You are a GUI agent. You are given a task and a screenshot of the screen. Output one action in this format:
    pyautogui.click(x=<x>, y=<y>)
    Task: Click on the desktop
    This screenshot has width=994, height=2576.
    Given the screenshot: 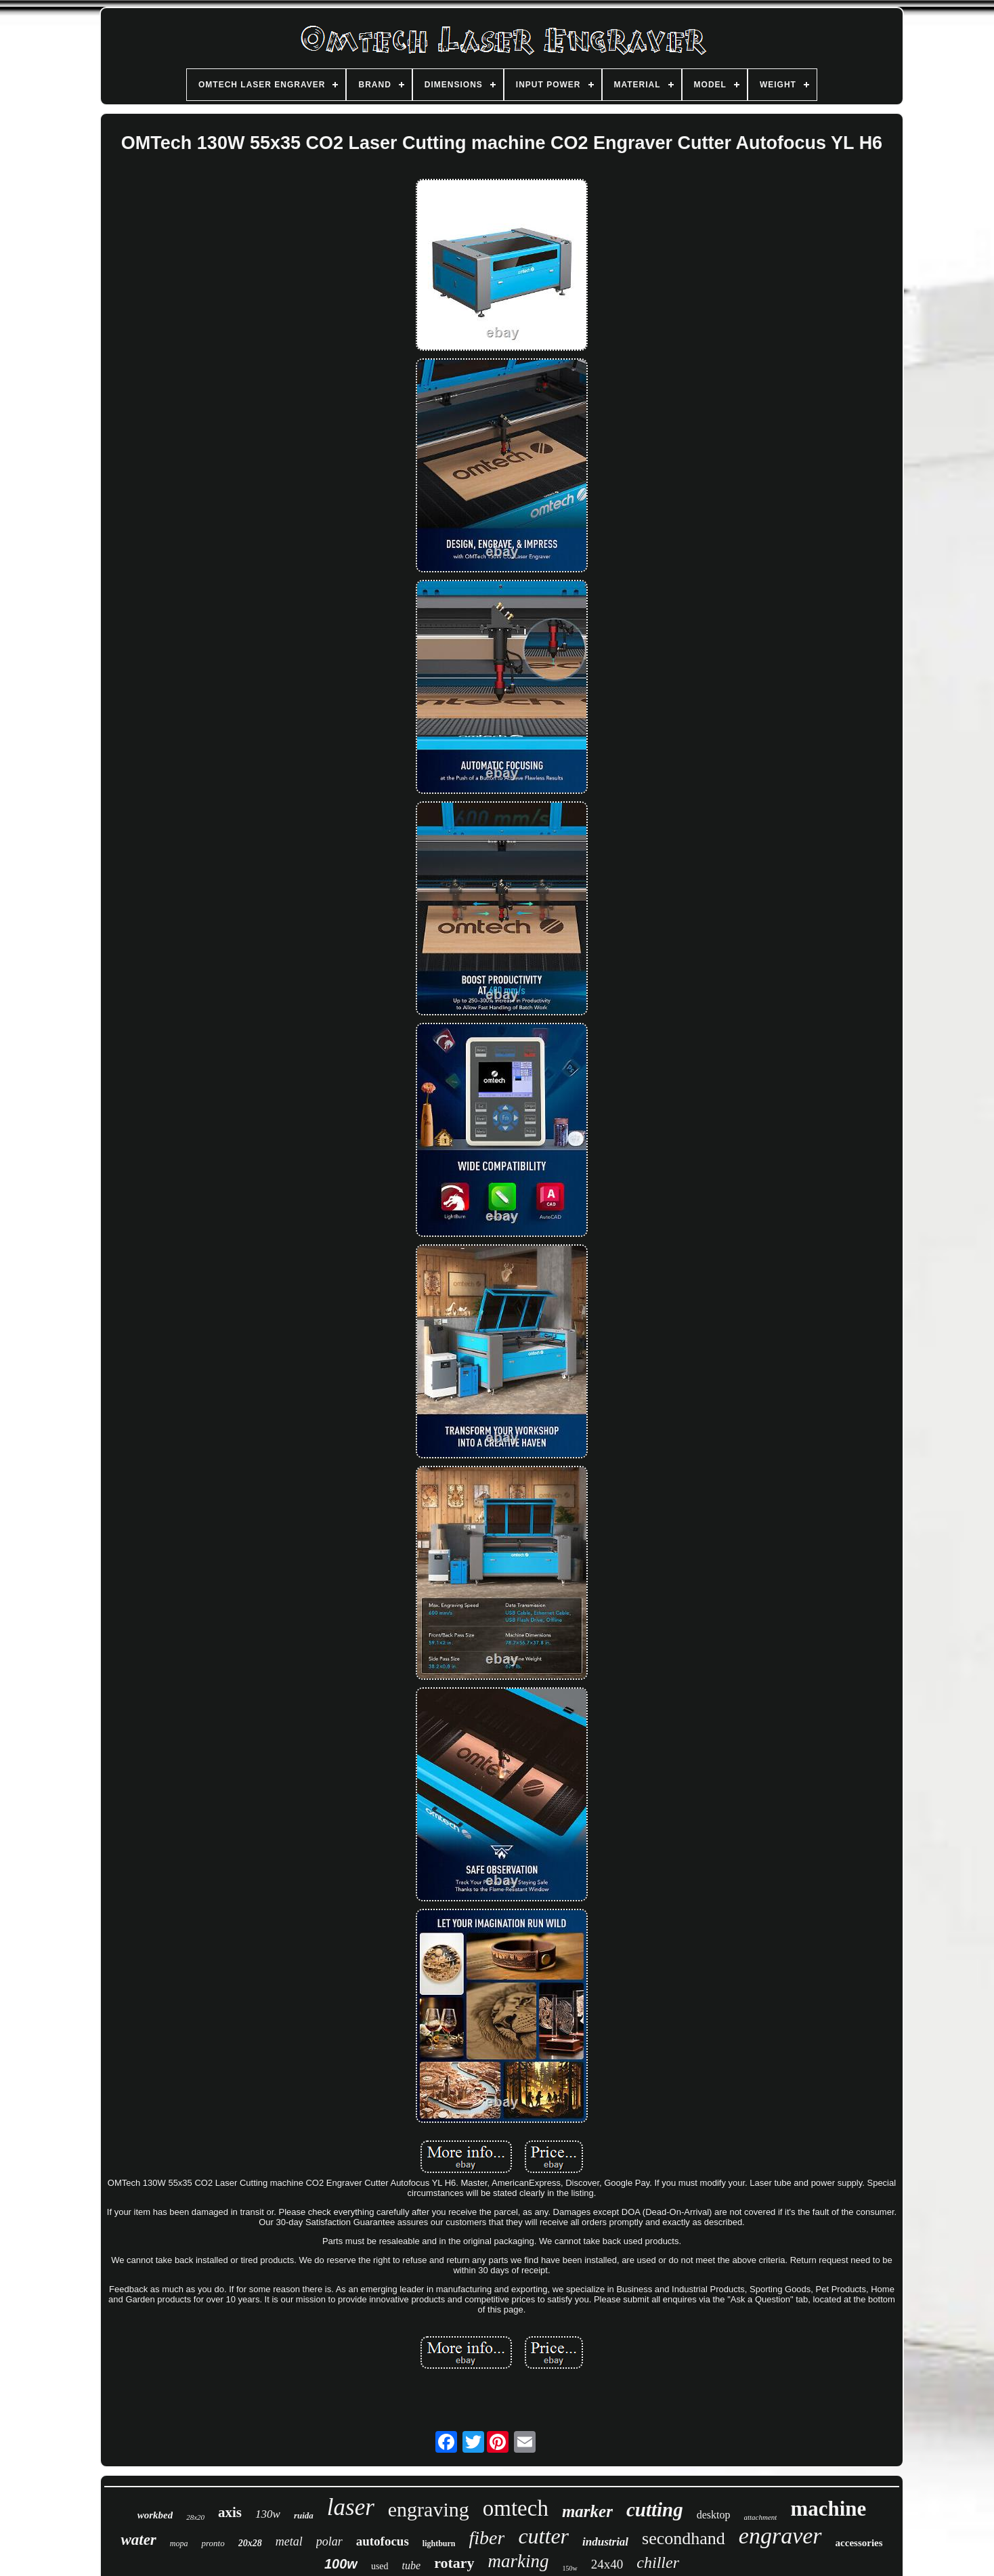 What is the action you would take?
    pyautogui.click(x=714, y=2514)
    